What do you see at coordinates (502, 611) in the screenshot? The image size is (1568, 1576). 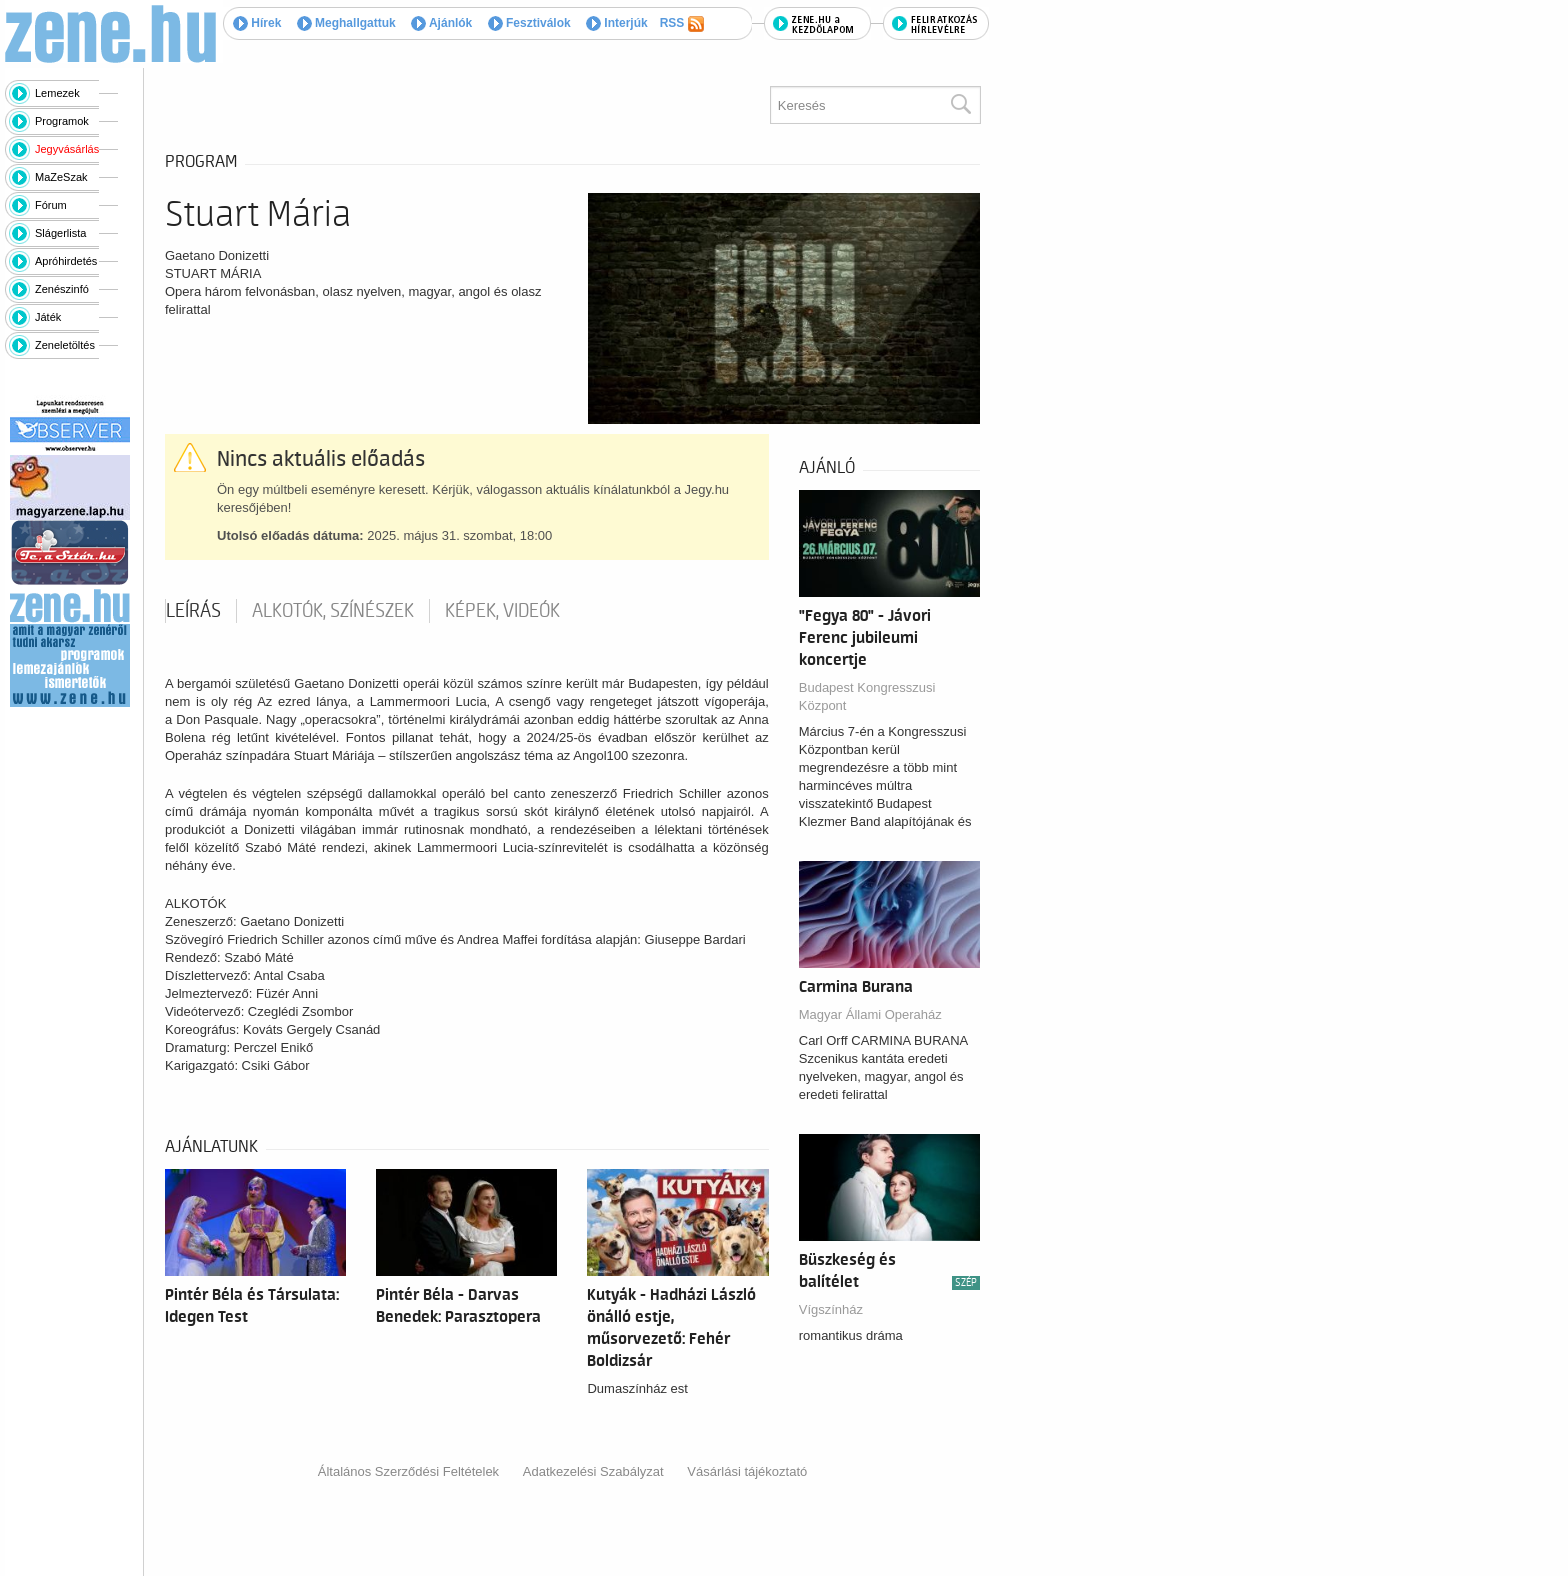 I see `Képek, videók [tab]` at bounding box center [502, 611].